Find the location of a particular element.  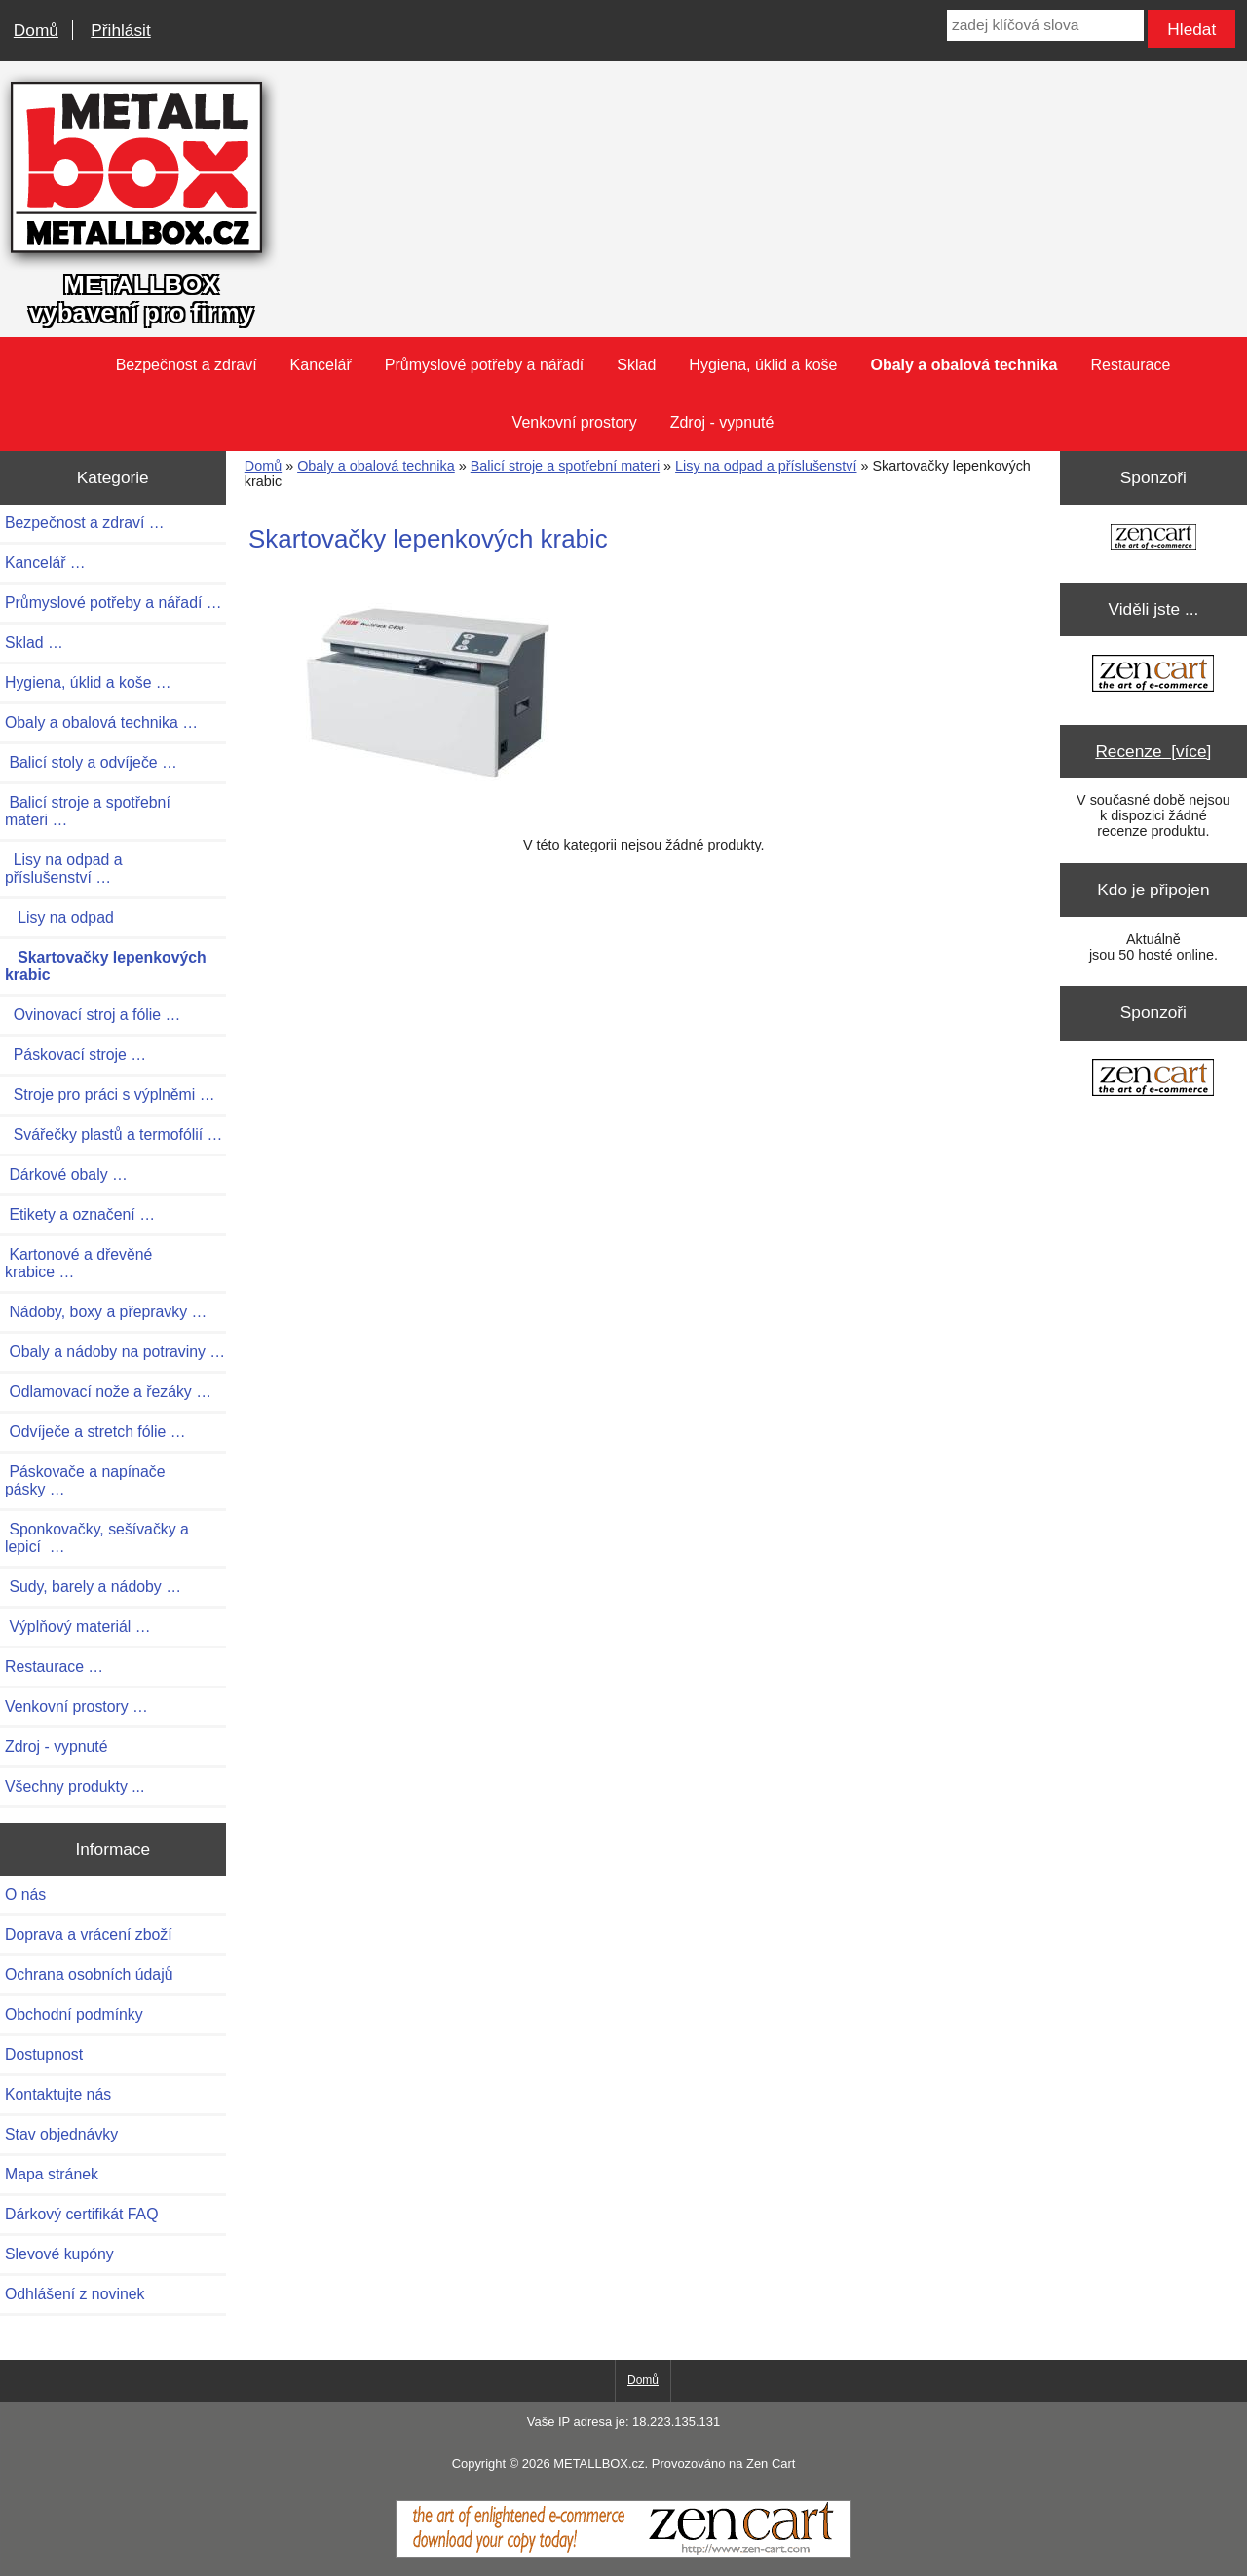

Lisy na odpad a příslušenství is located at coordinates (765, 466).